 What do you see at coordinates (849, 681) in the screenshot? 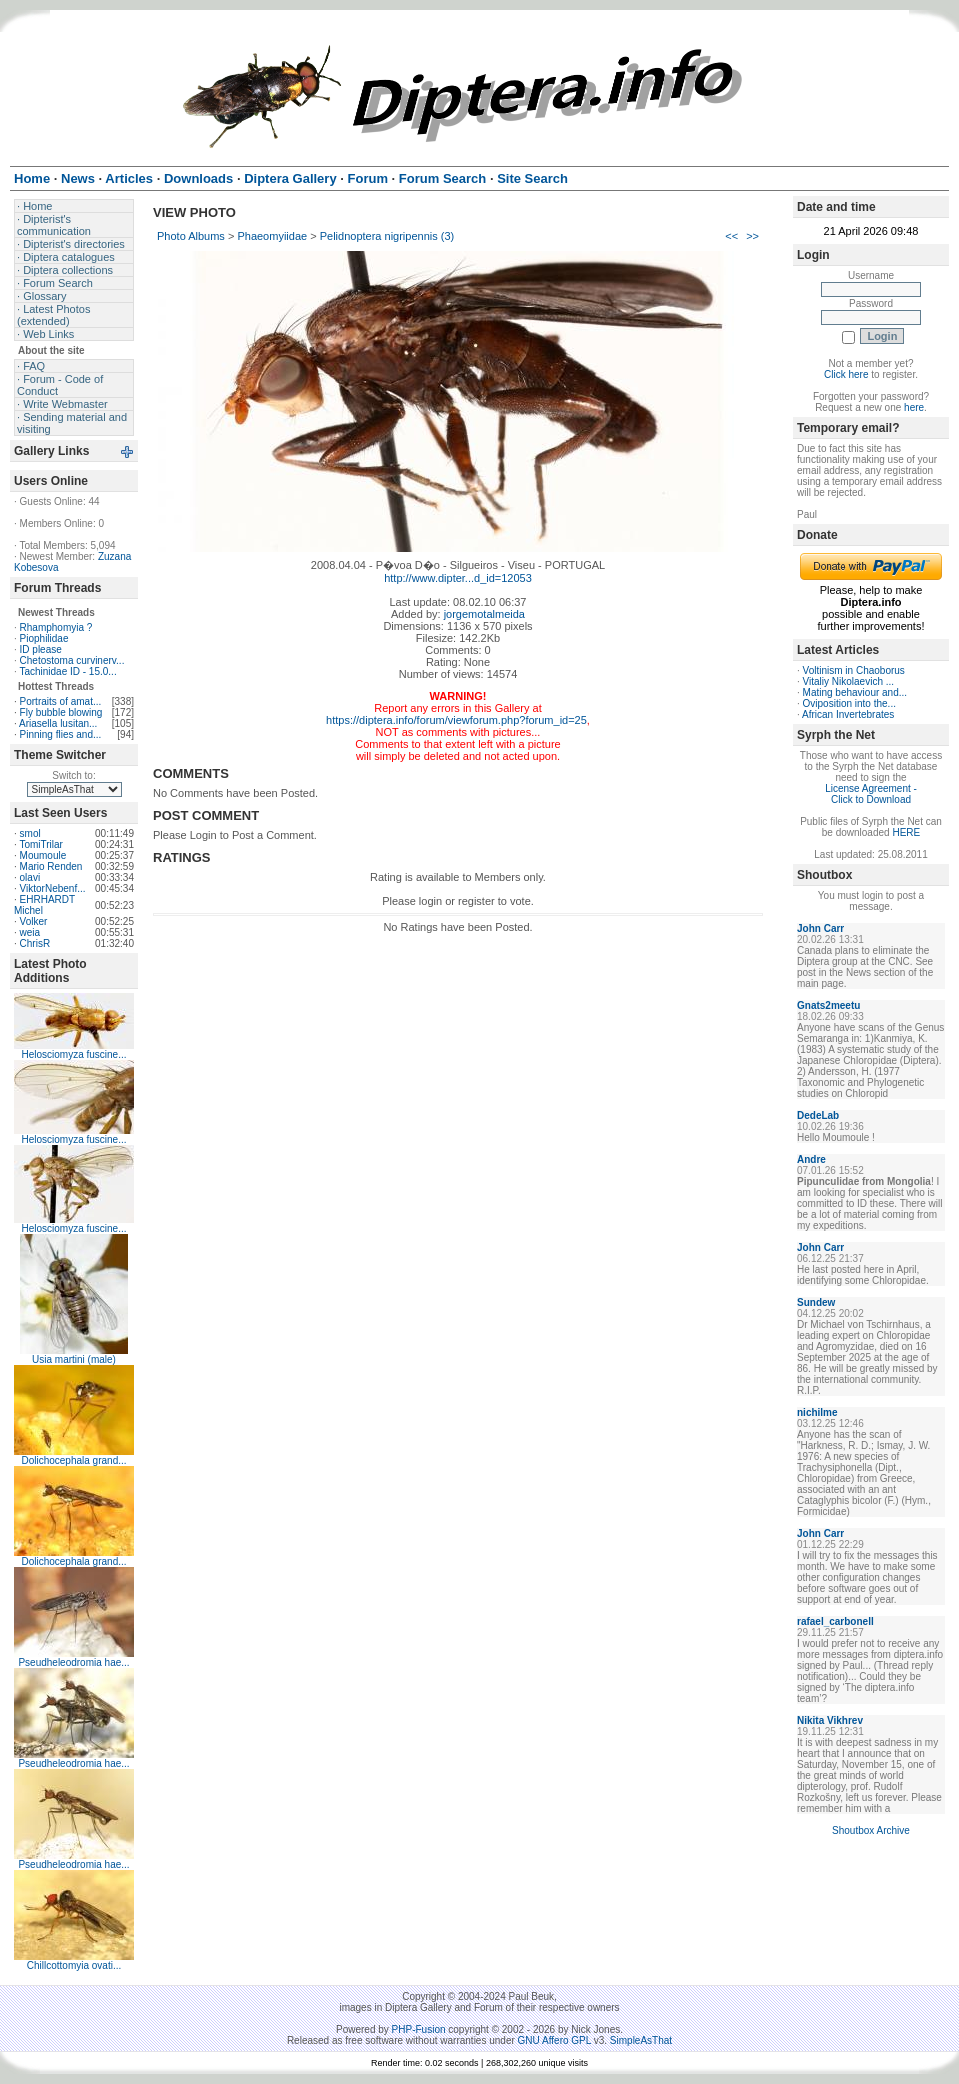
I see `Vitaliy Nikolaevich ...` at bounding box center [849, 681].